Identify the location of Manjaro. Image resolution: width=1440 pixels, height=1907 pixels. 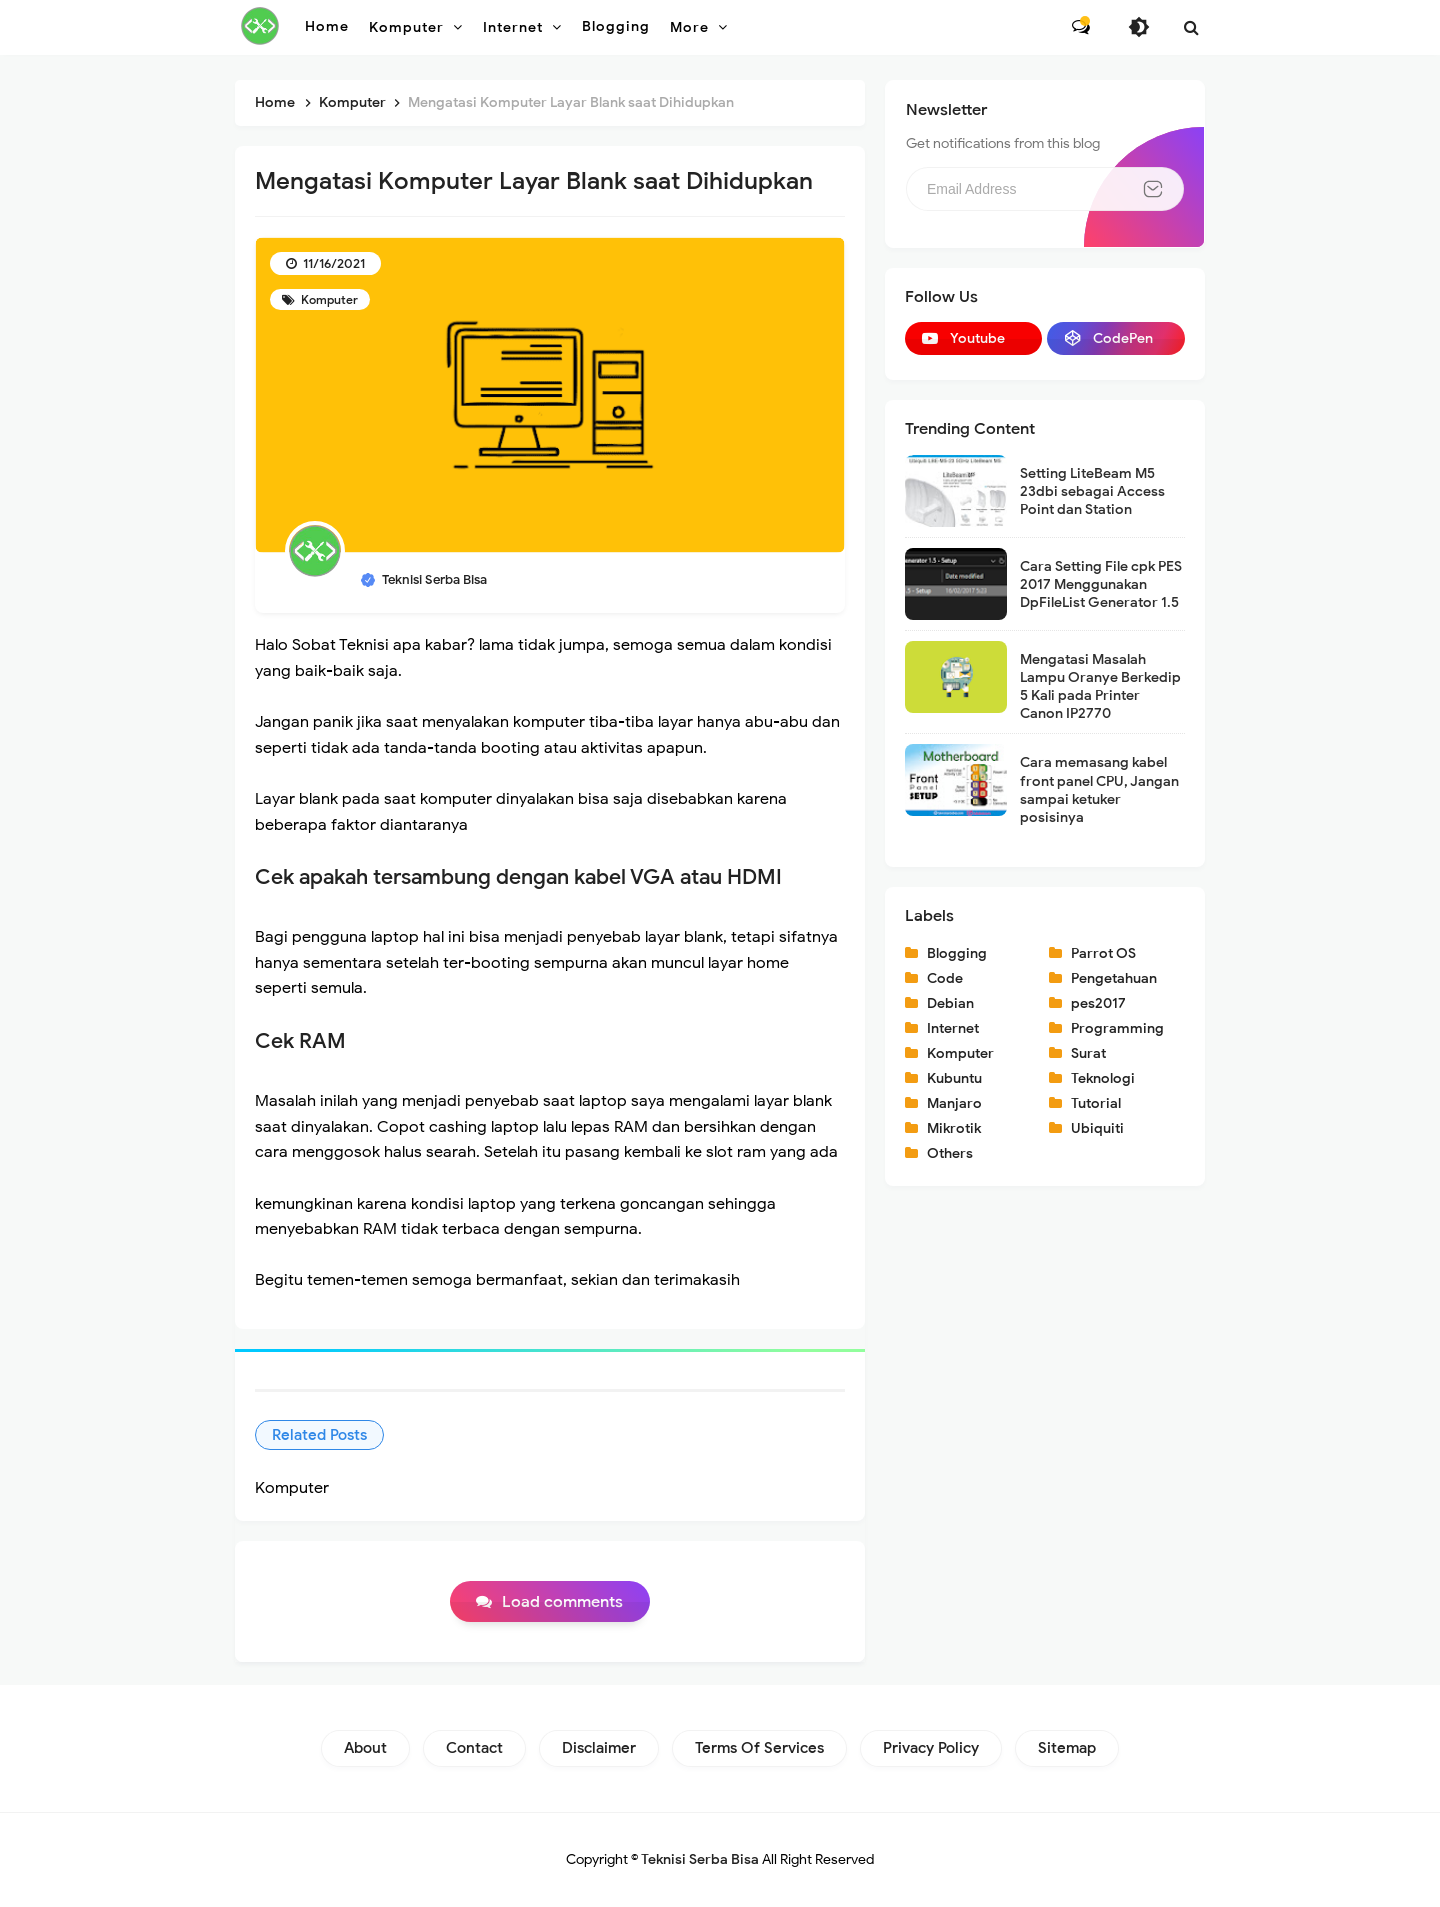
(954, 1103).